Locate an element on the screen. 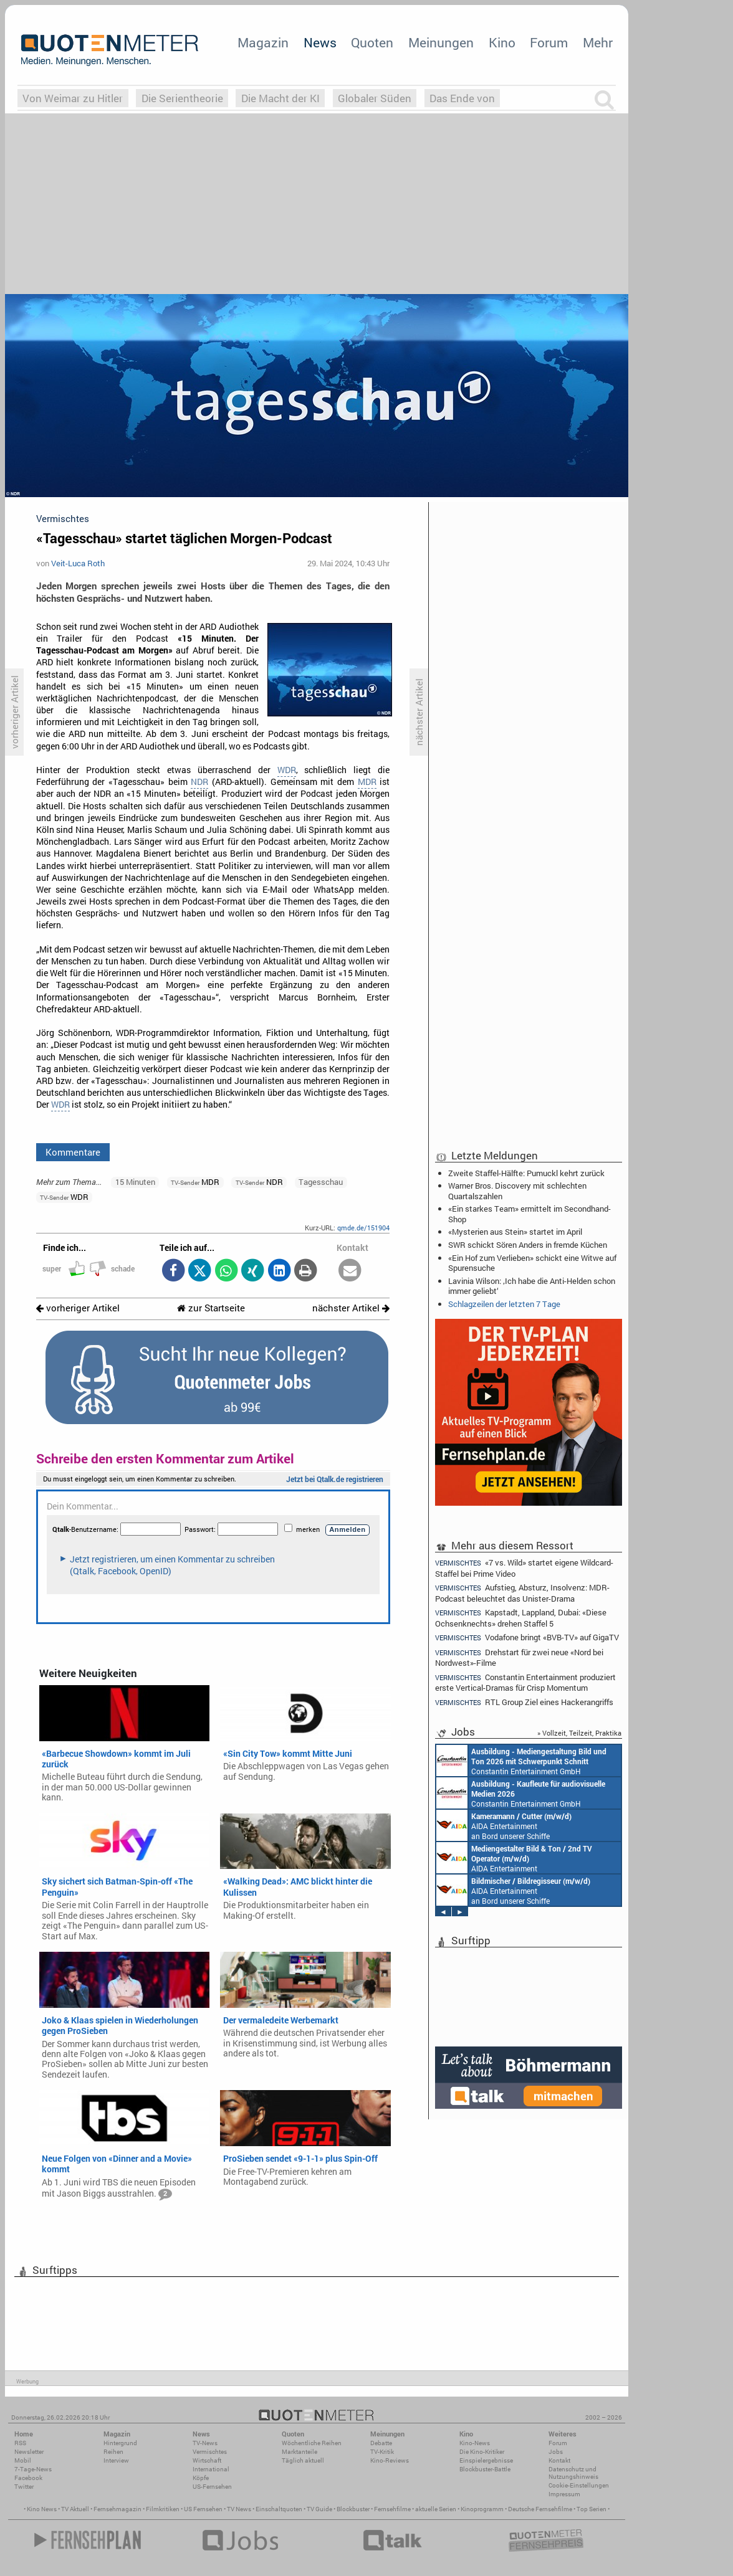 This screenshot has width=733, height=2576. Köpfe is located at coordinates (201, 2478).